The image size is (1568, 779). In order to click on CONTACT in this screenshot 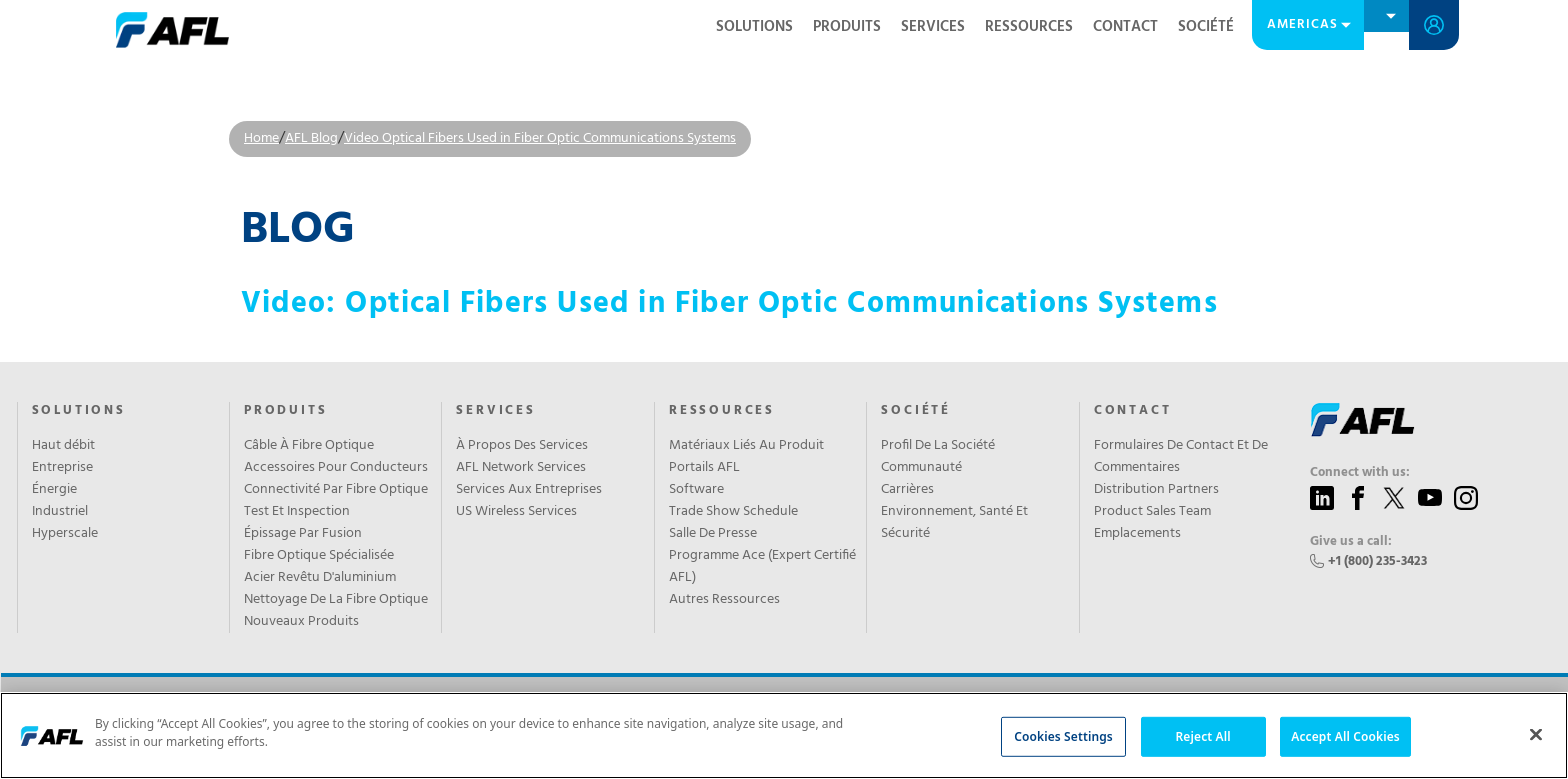, I will do `click(1125, 27)`.